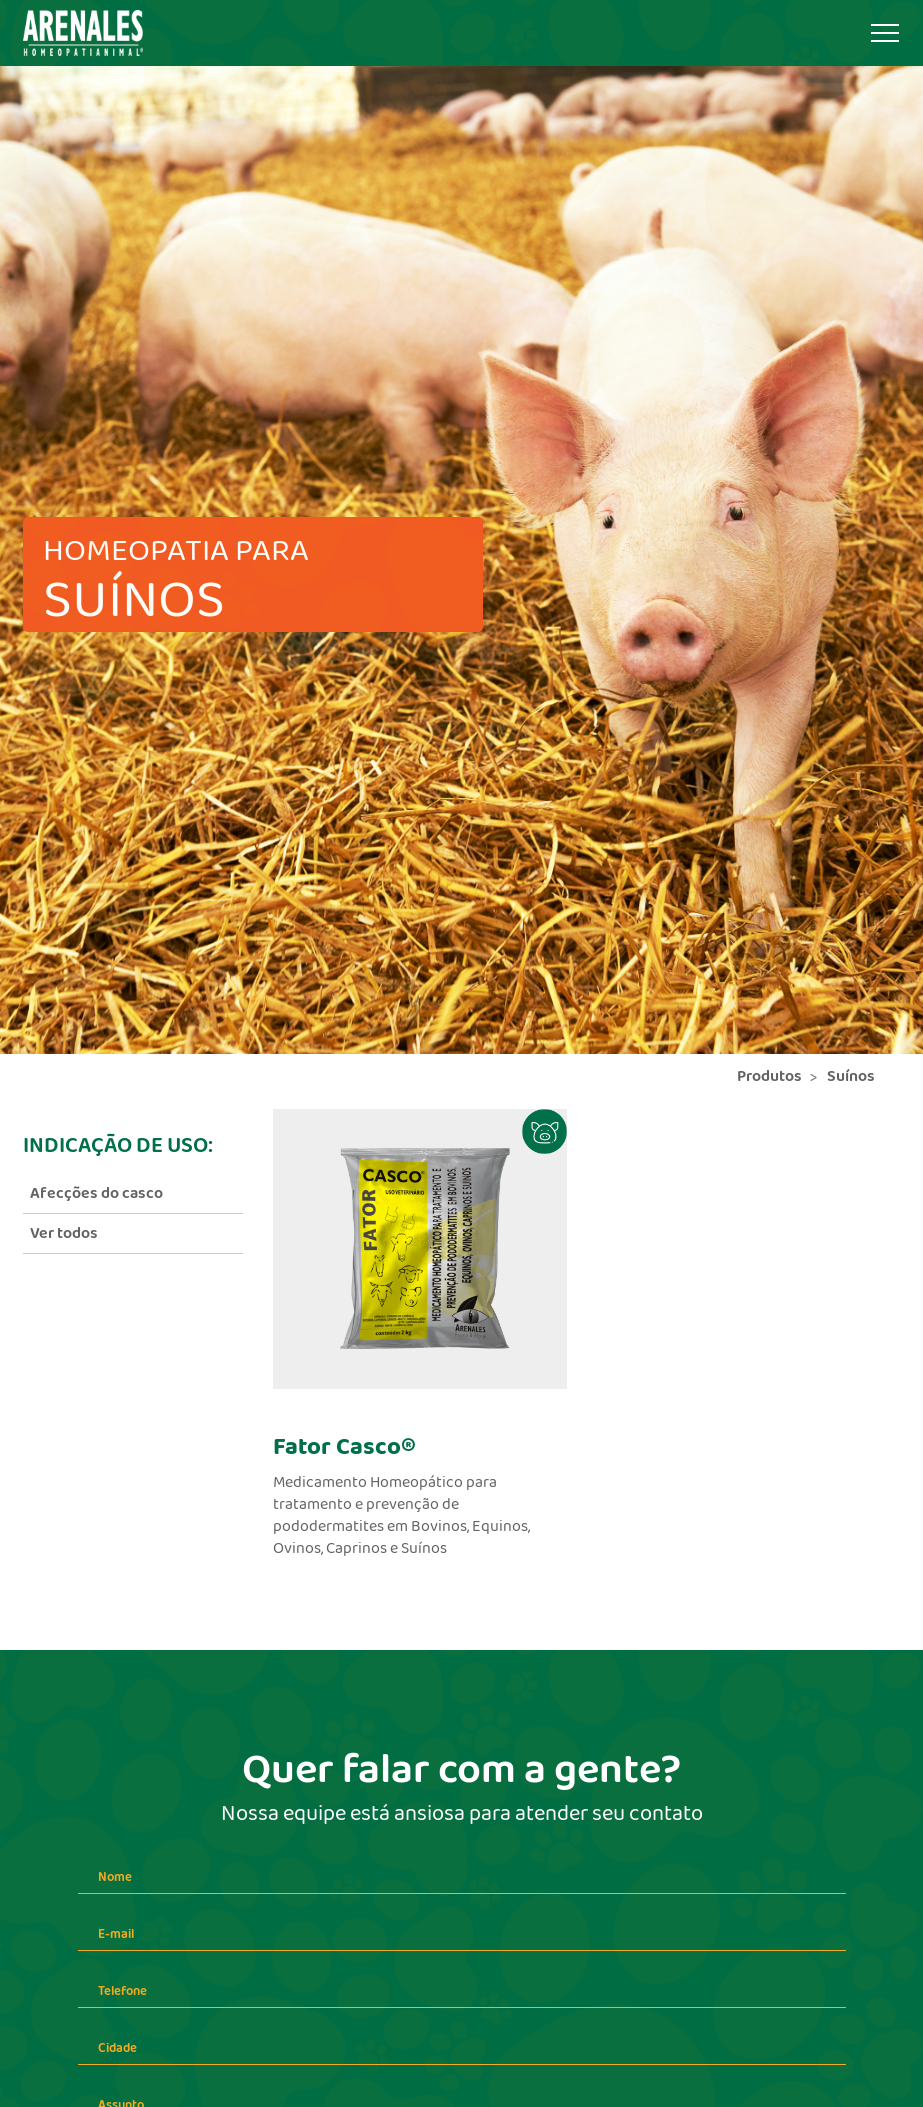  What do you see at coordinates (96, 1193) in the screenshot?
I see `Afecções do casco` at bounding box center [96, 1193].